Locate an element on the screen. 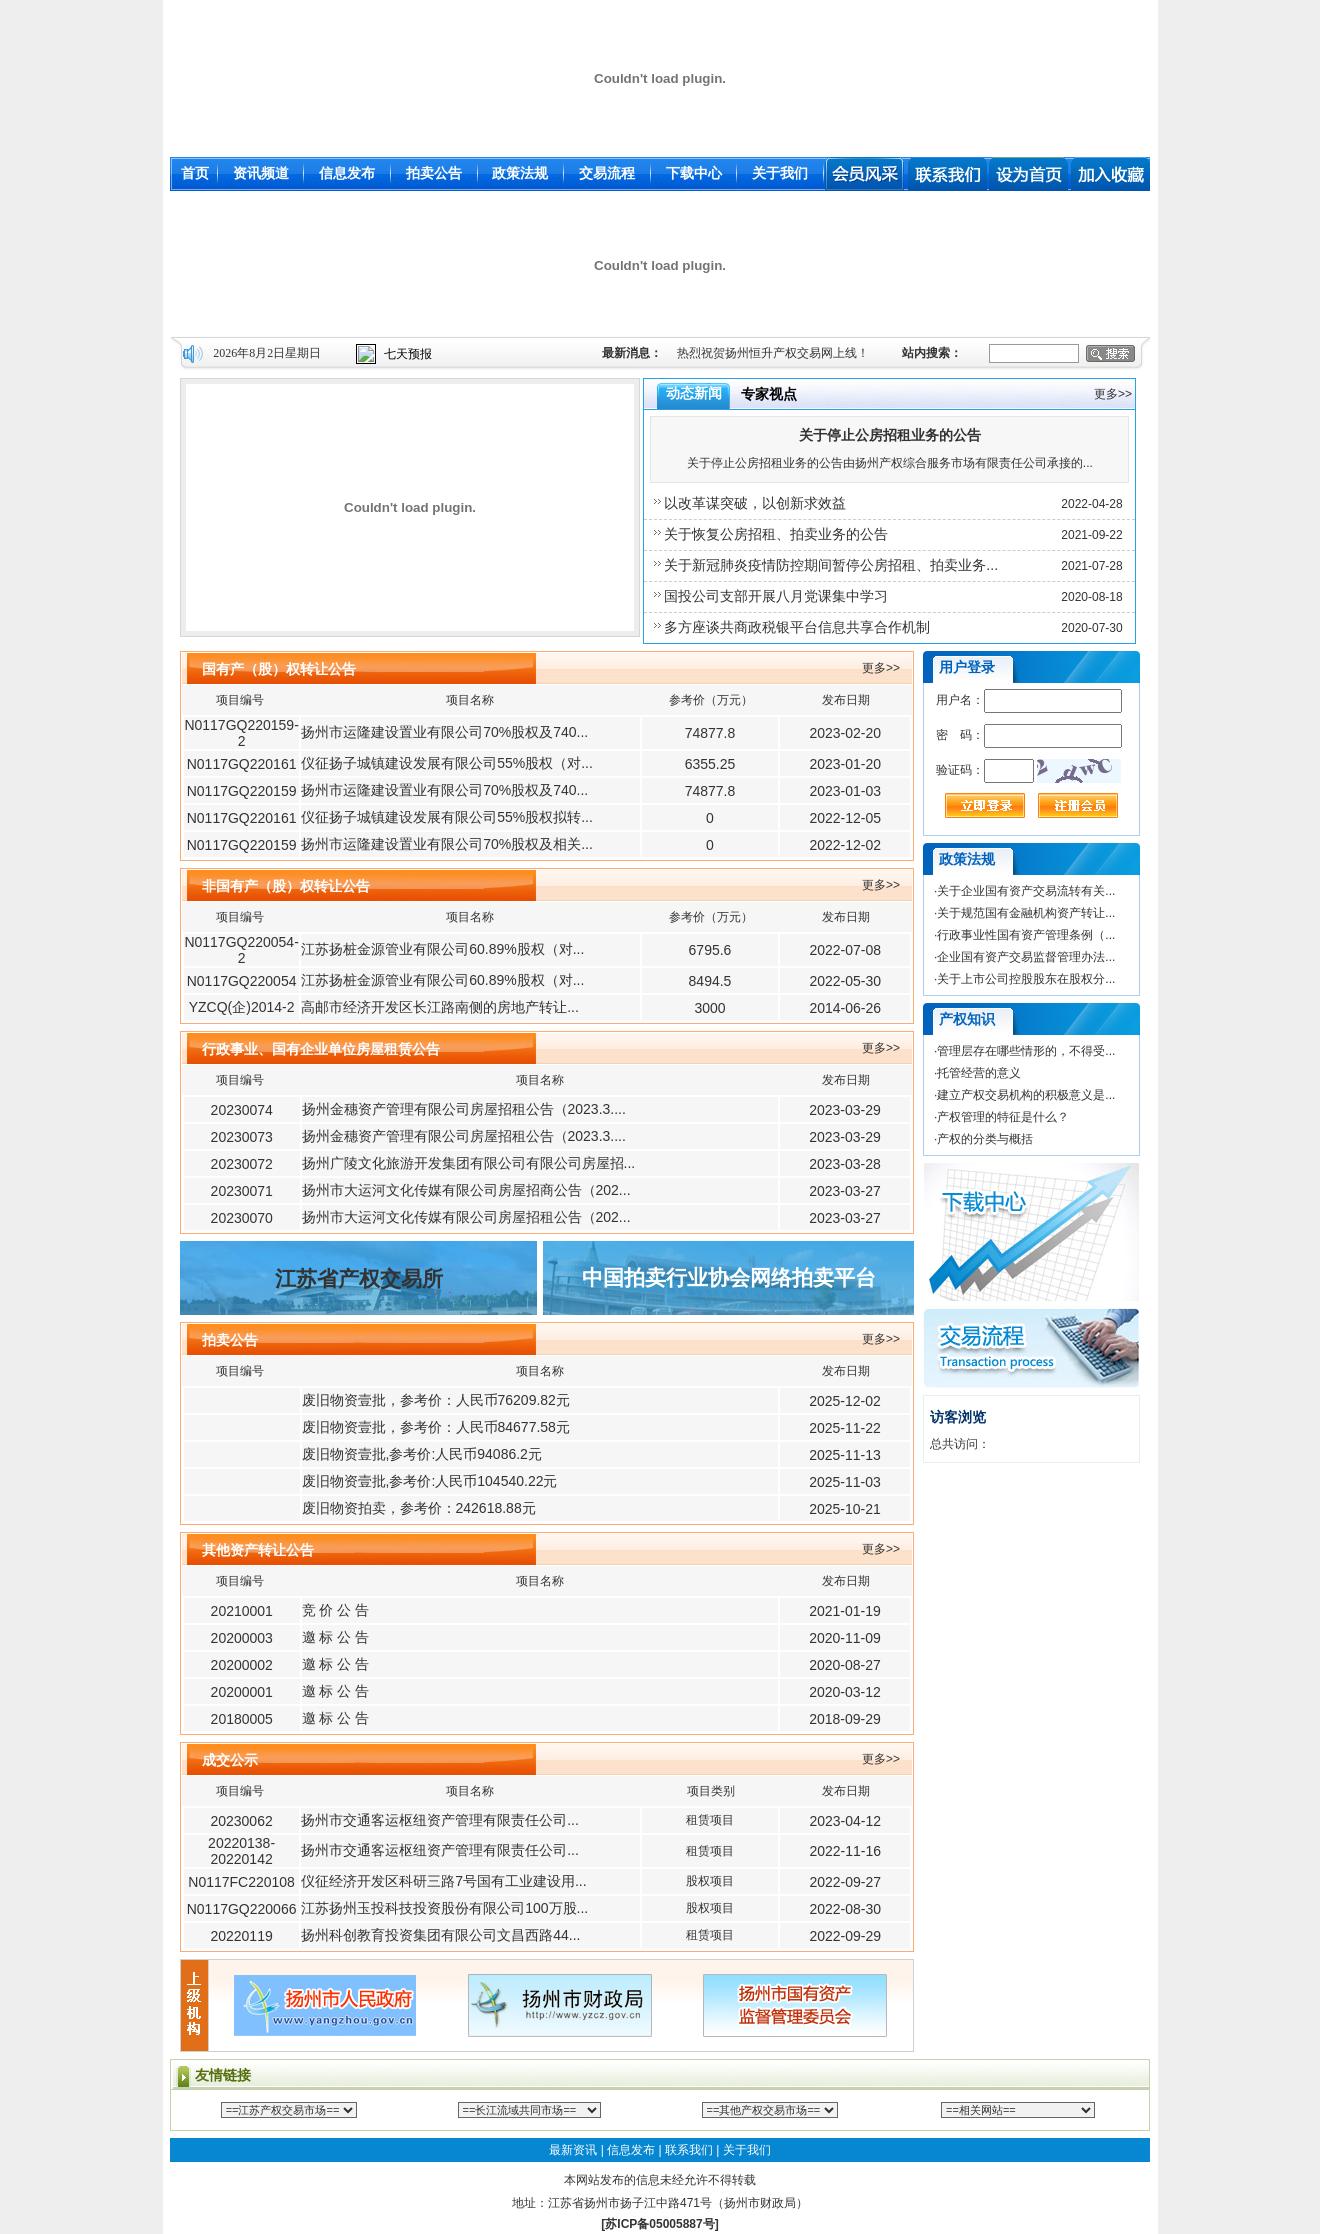 This screenshot has height=2234, width=1320. 交易流程 is located at coordinates (607, 173).